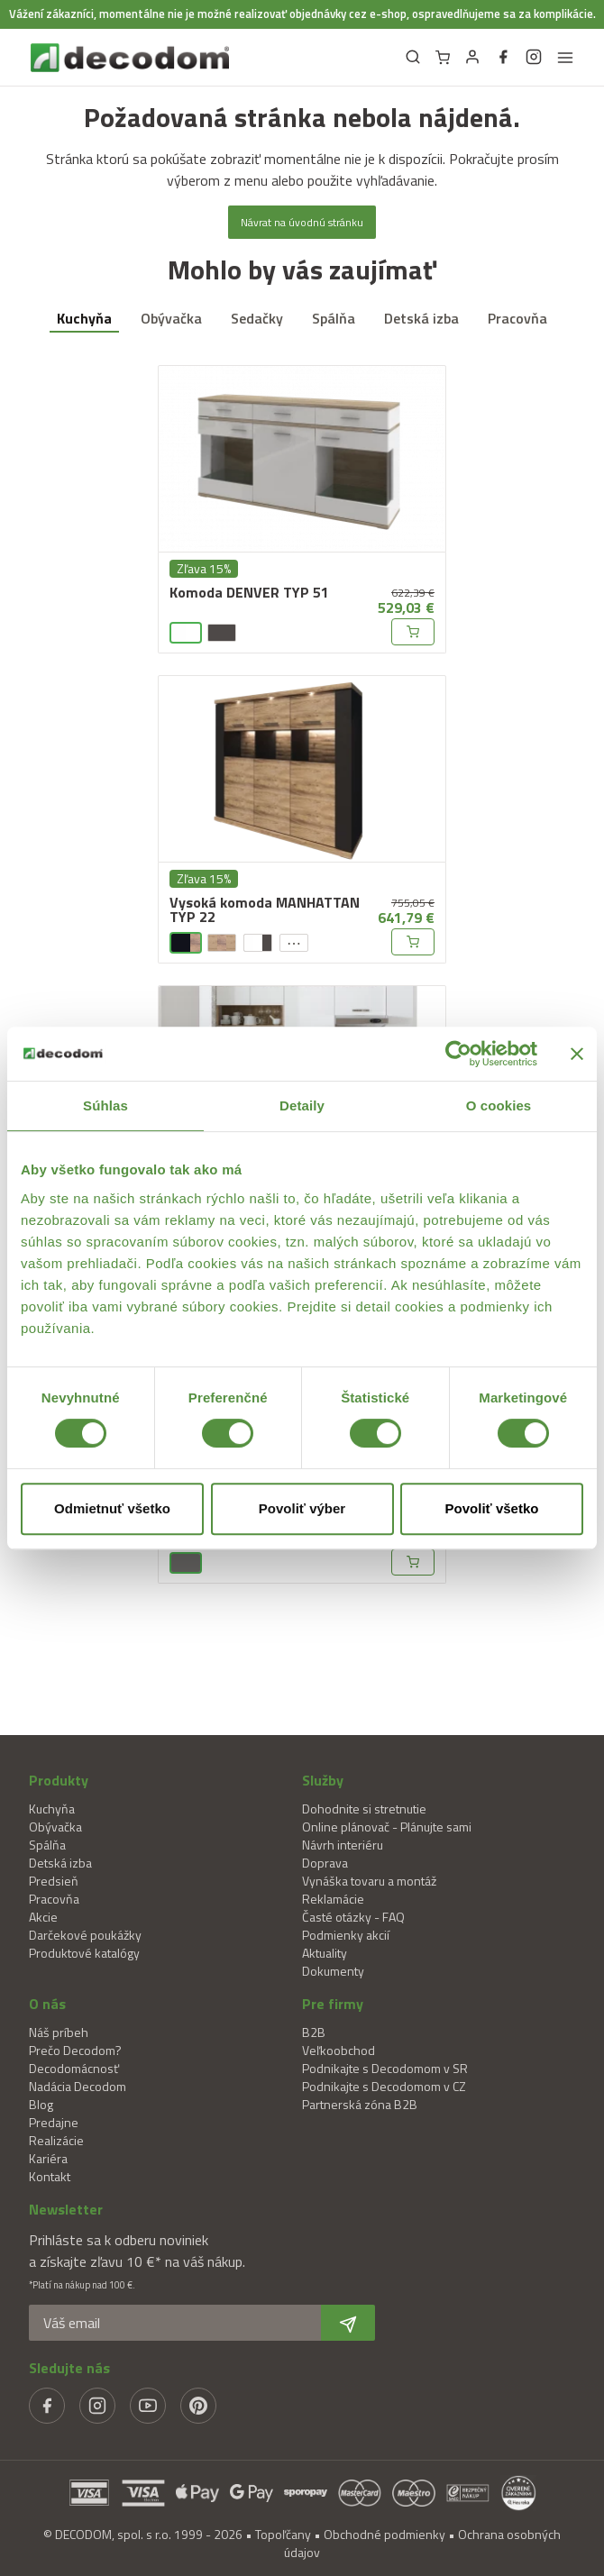  What do you see at coordinates (75, 2050) in the screenshot?
I see `Prečo Decodom?` at bounding box center [75, 2050].